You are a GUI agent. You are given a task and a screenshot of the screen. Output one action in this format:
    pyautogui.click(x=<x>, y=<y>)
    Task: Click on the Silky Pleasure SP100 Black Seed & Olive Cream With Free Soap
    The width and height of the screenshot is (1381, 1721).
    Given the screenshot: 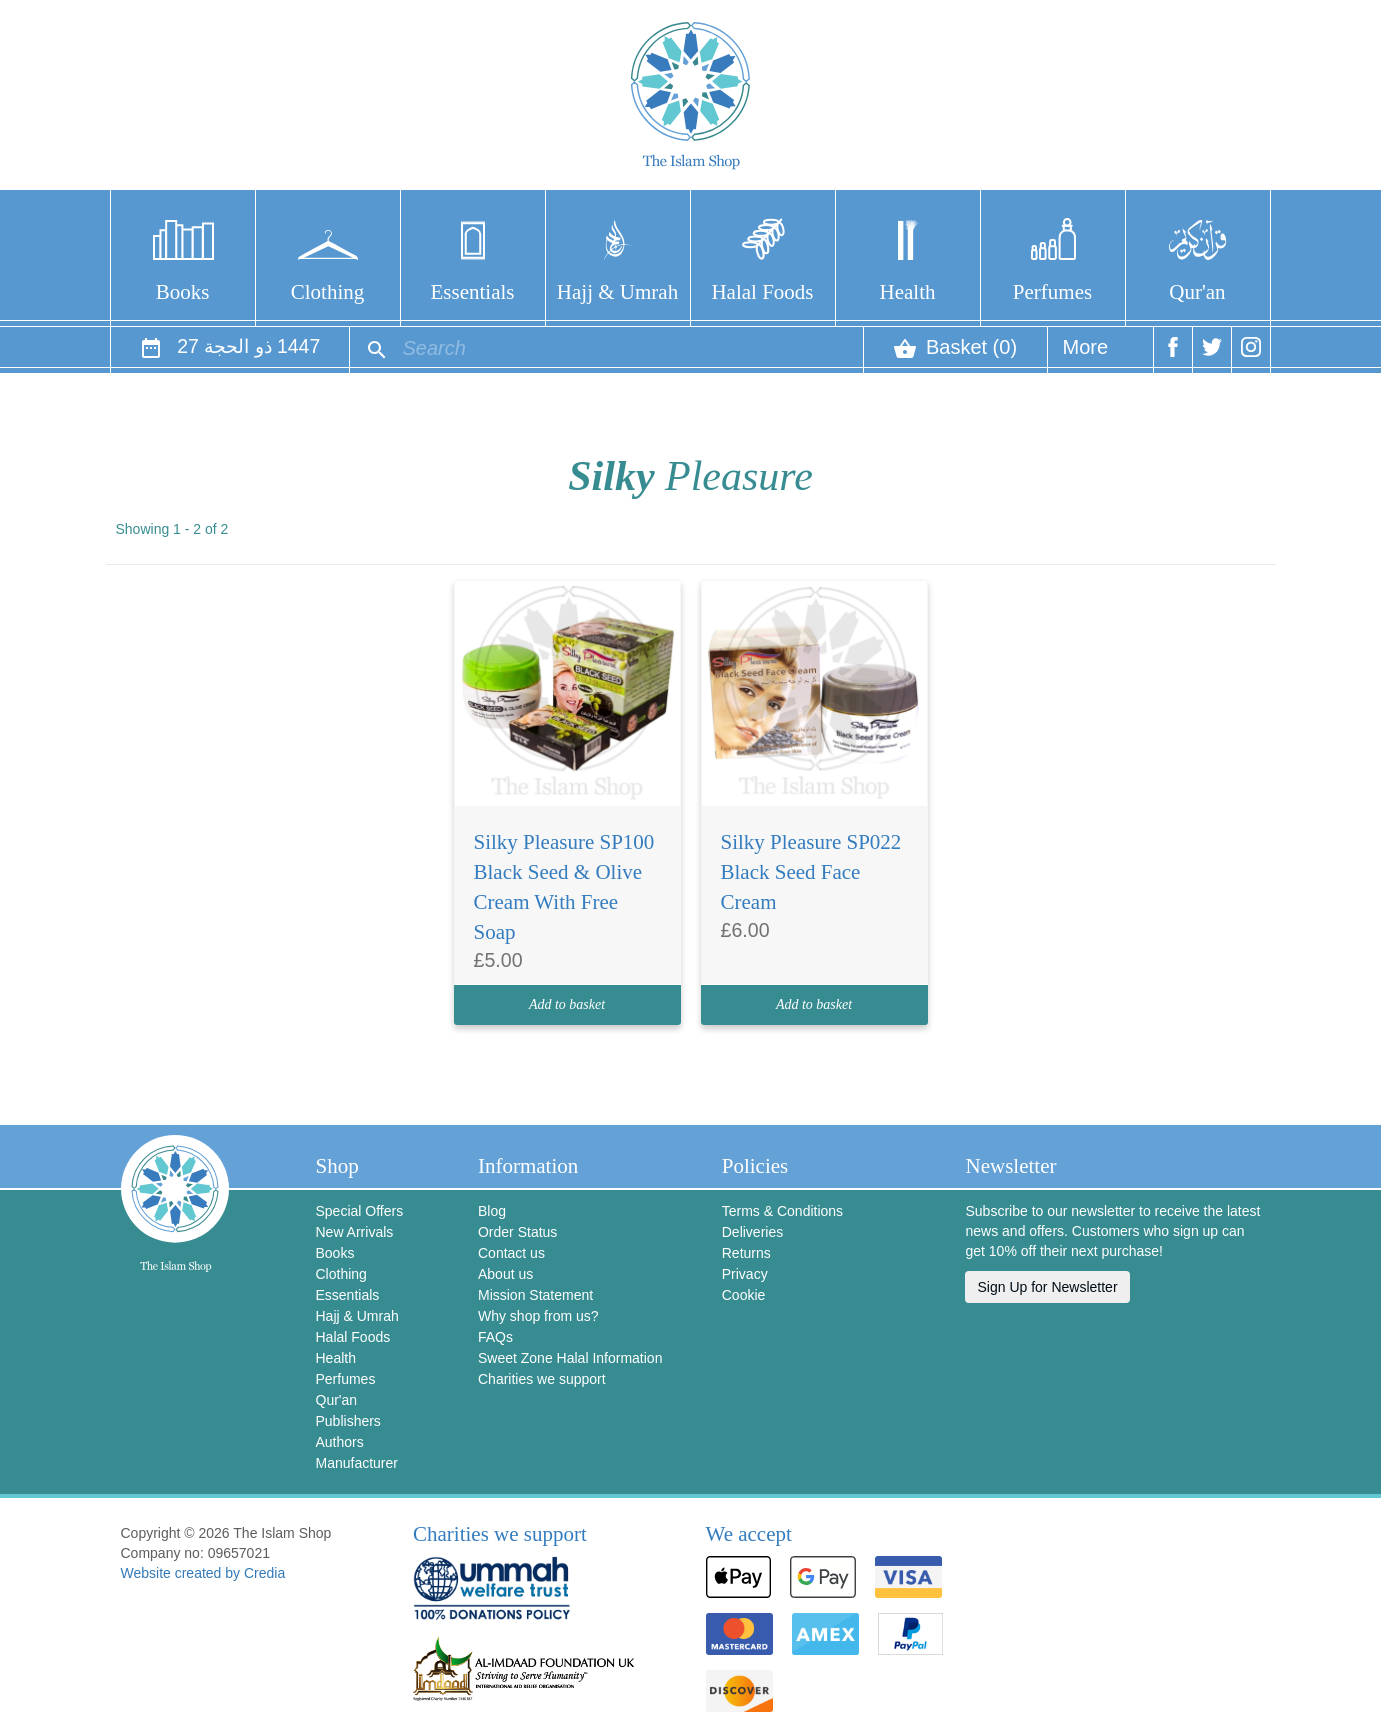 What is the action you would take?
    pyautogui.click(x=564, y=887)
    